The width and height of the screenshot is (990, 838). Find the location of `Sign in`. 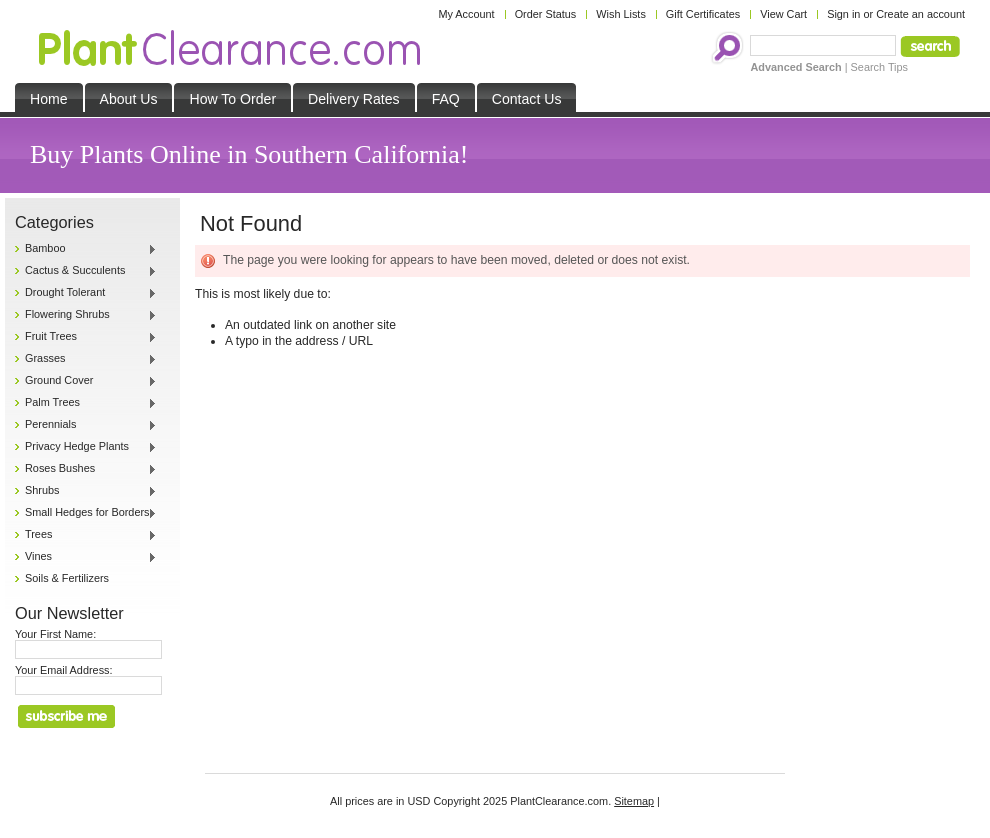

Sign in is located at coordinates (843, 14).